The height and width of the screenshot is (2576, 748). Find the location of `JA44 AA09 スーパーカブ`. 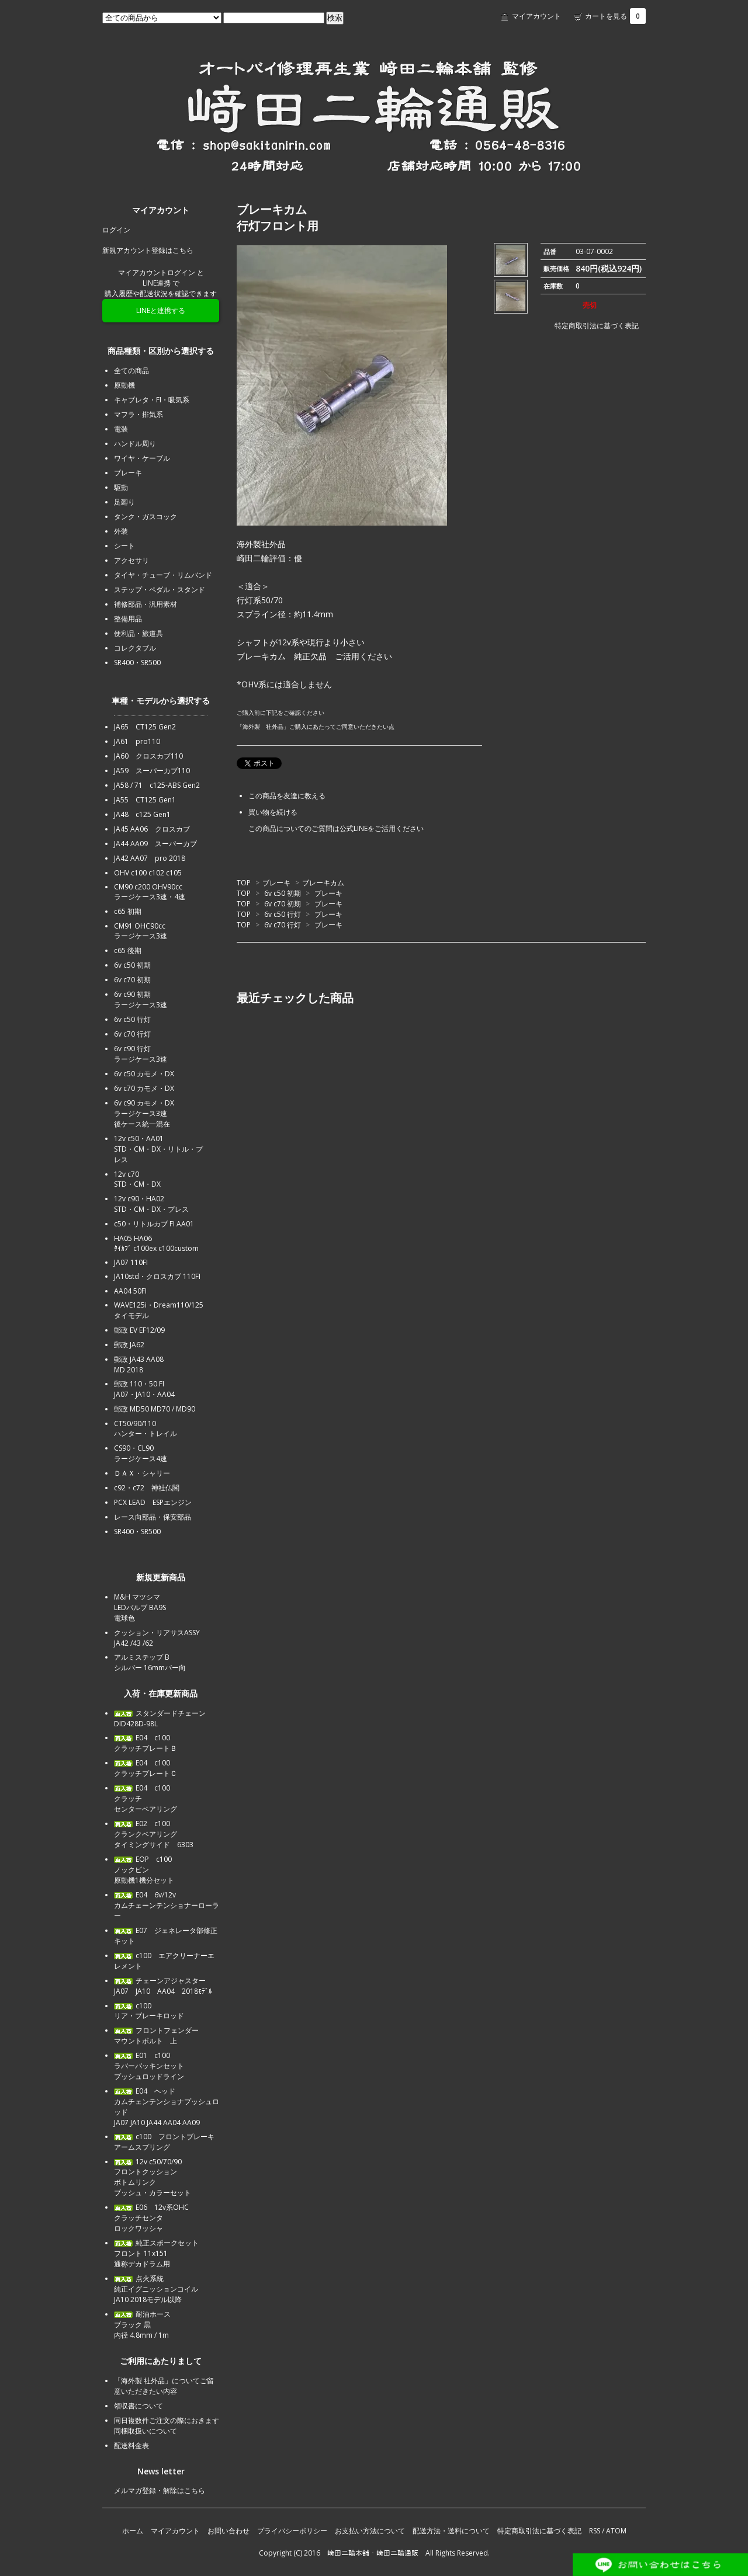

JA44 AA09 スーパーカブ is located at coordinates (155, 844).